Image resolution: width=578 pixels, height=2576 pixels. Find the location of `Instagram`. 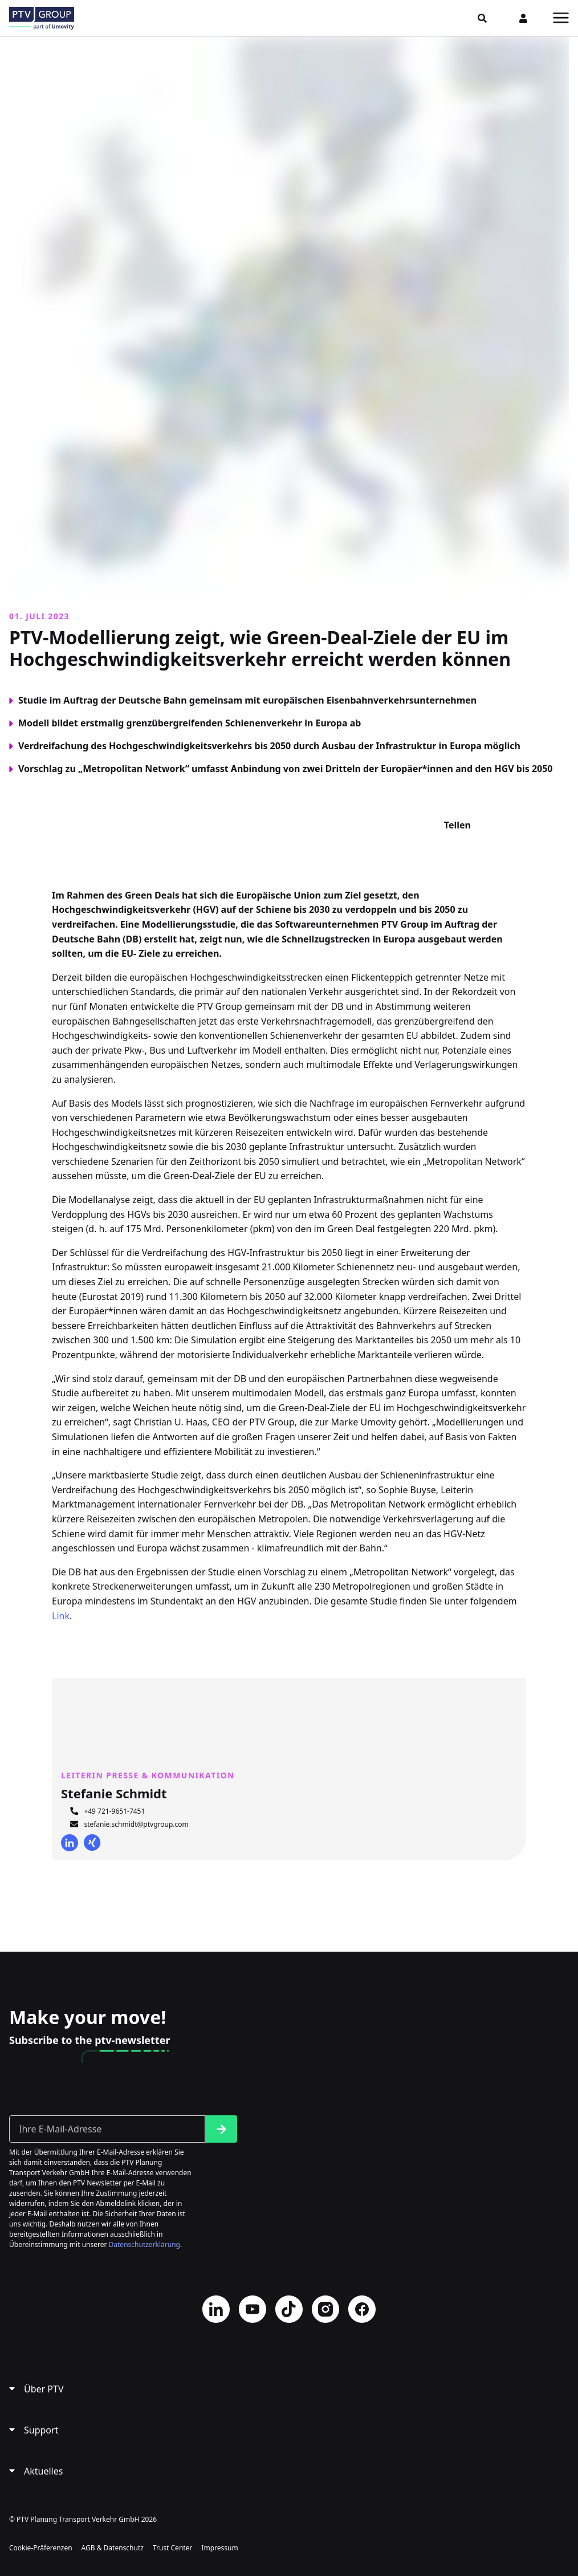

Instagram is located at coordinates (325, 2309).